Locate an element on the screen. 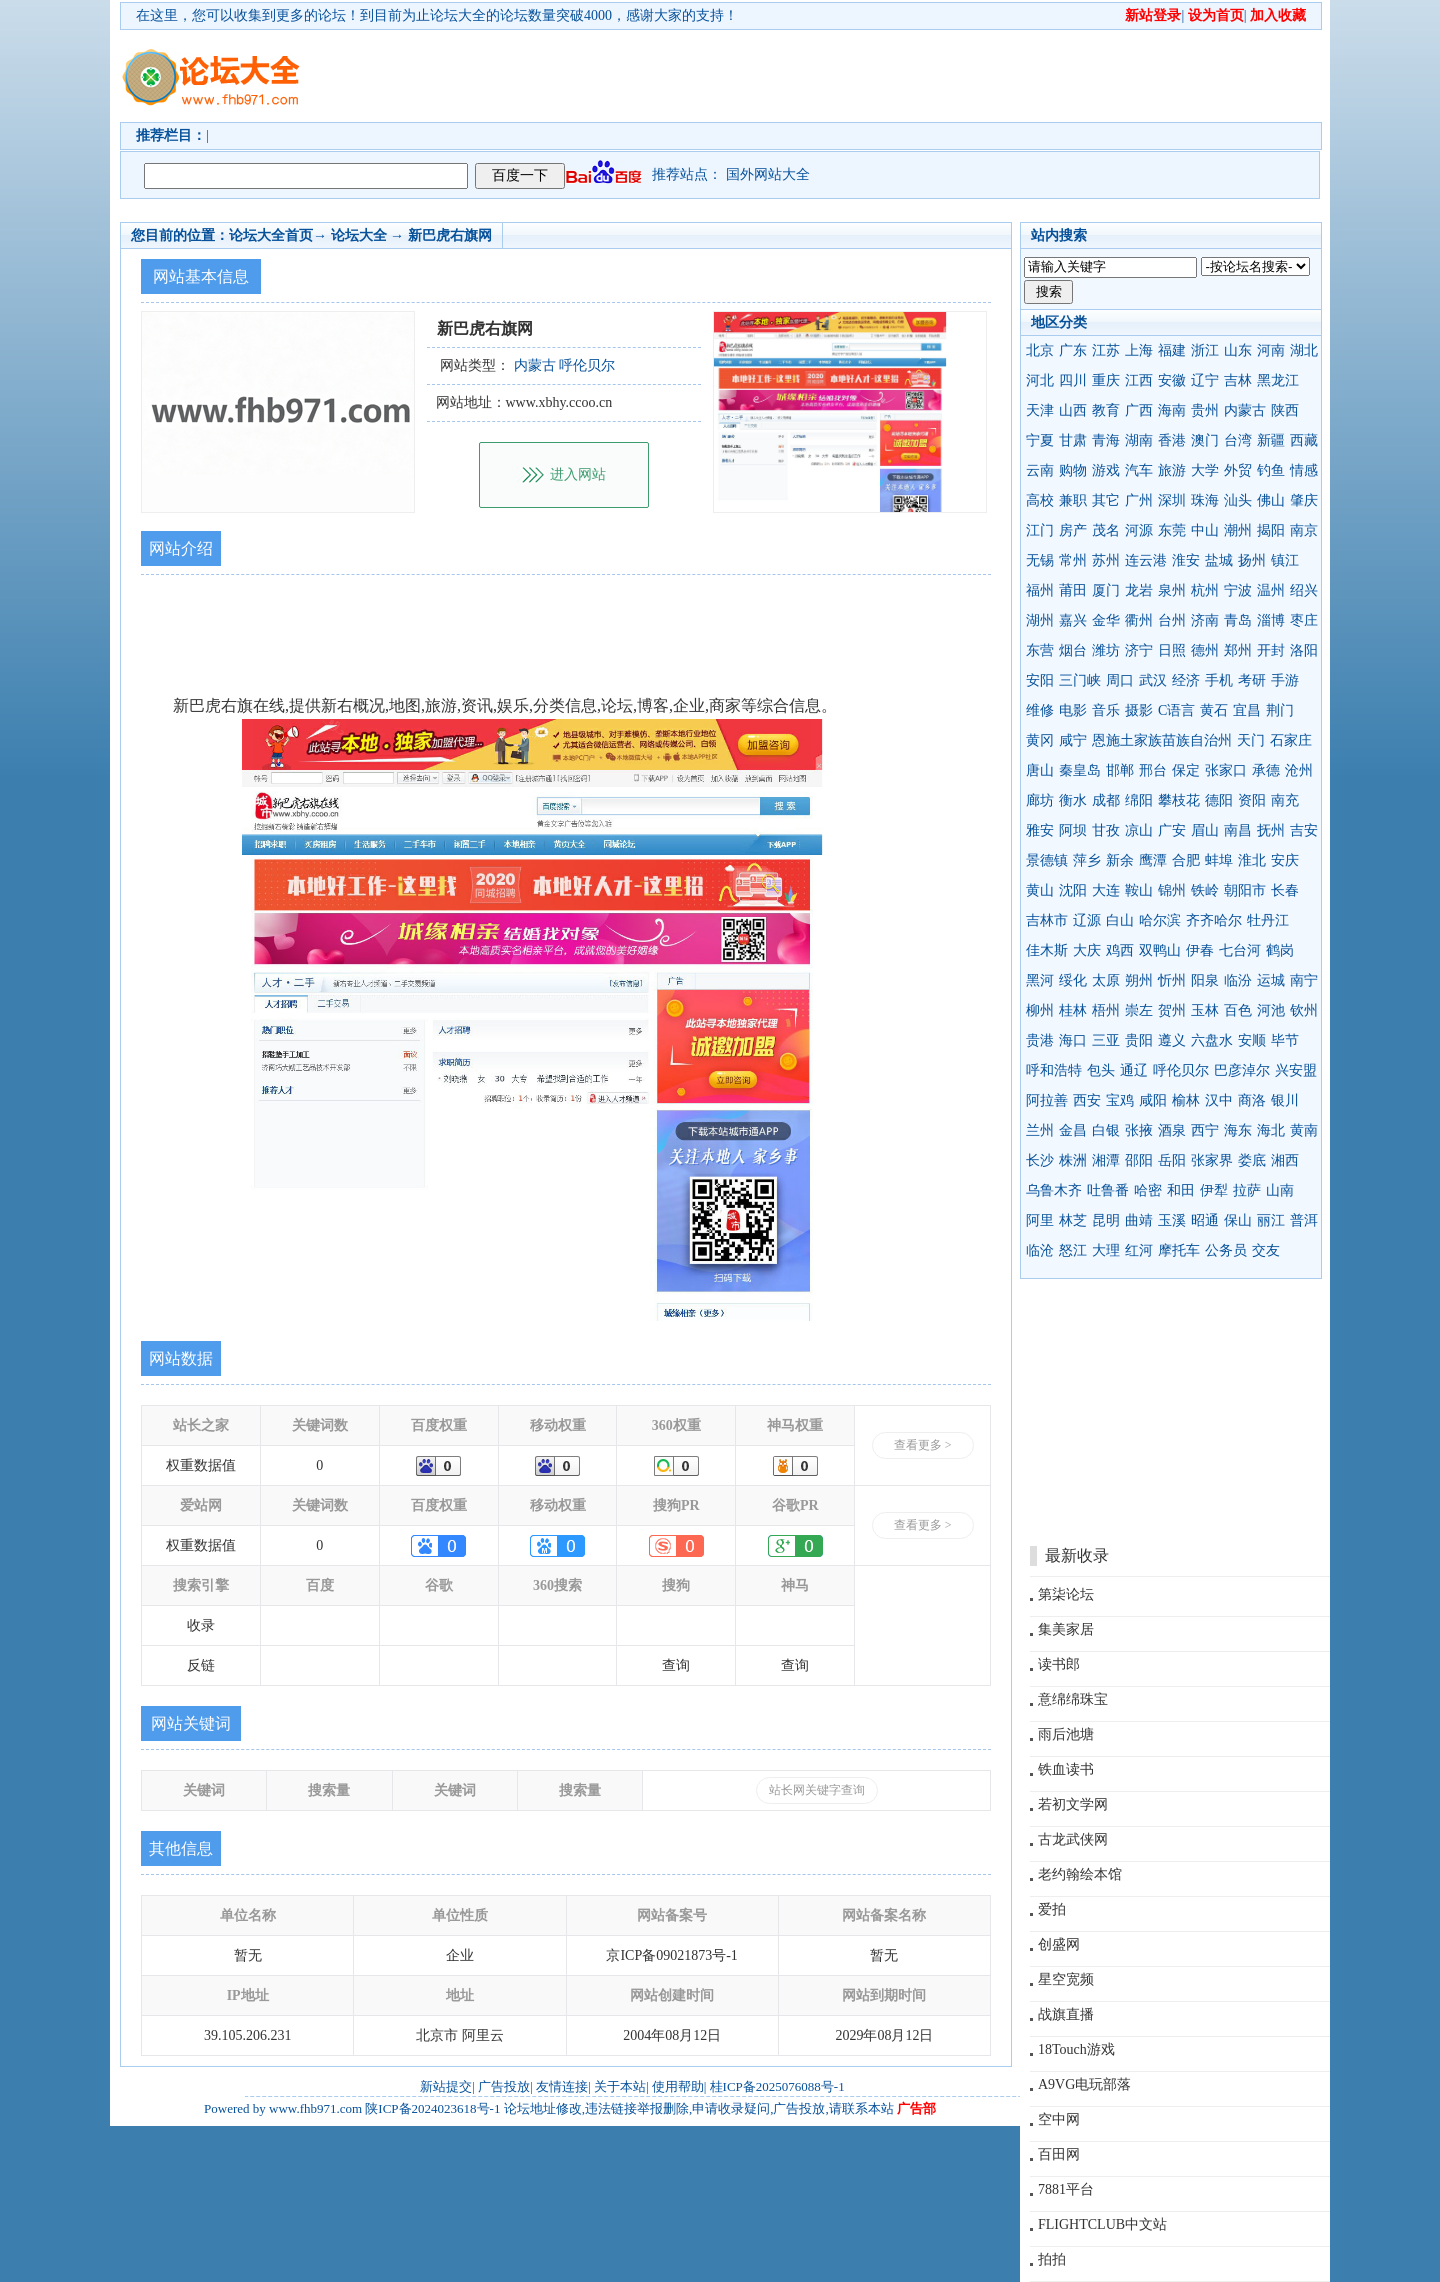  东莞 is located at coordinates (1172, 530).